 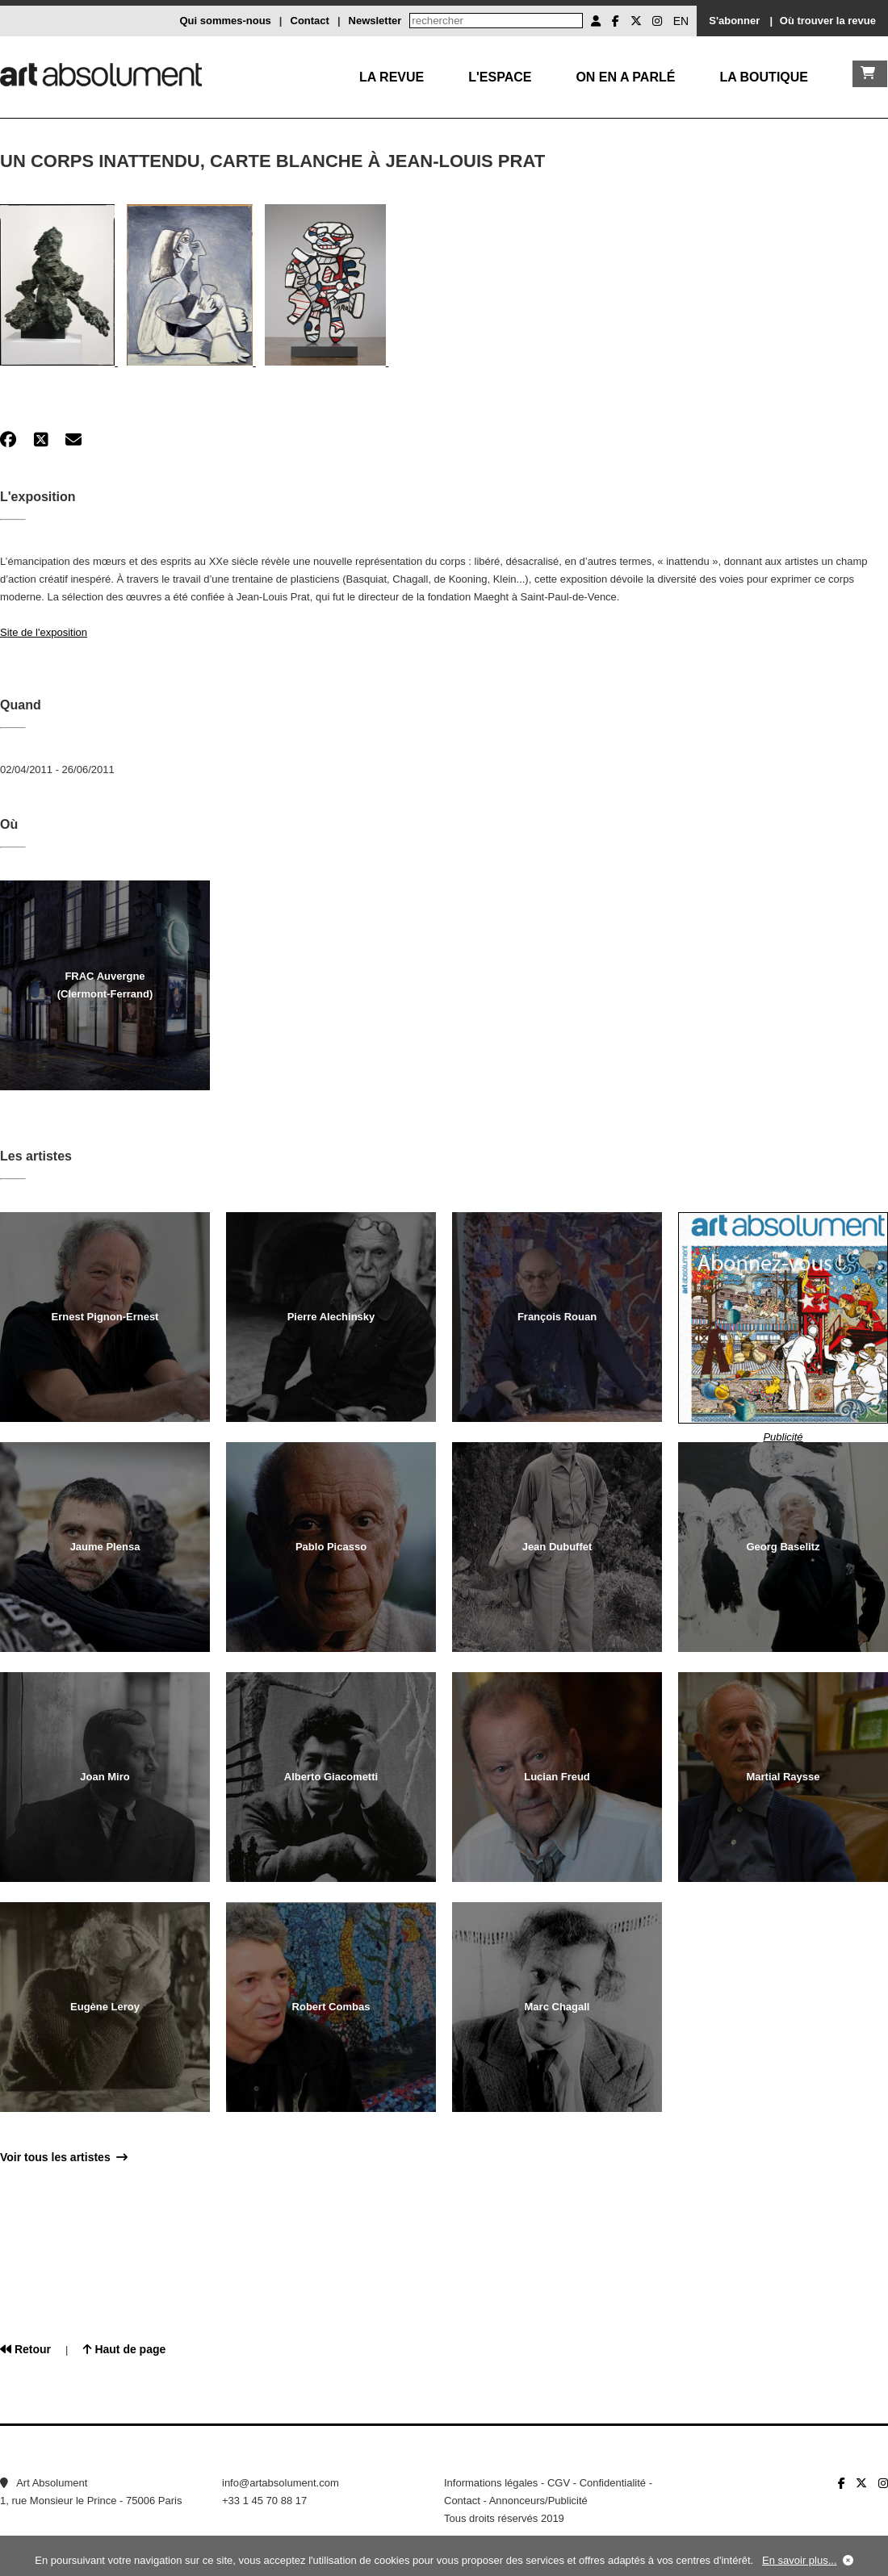 I want to click on Qui sommes-nous, so click(x=224, y=21).